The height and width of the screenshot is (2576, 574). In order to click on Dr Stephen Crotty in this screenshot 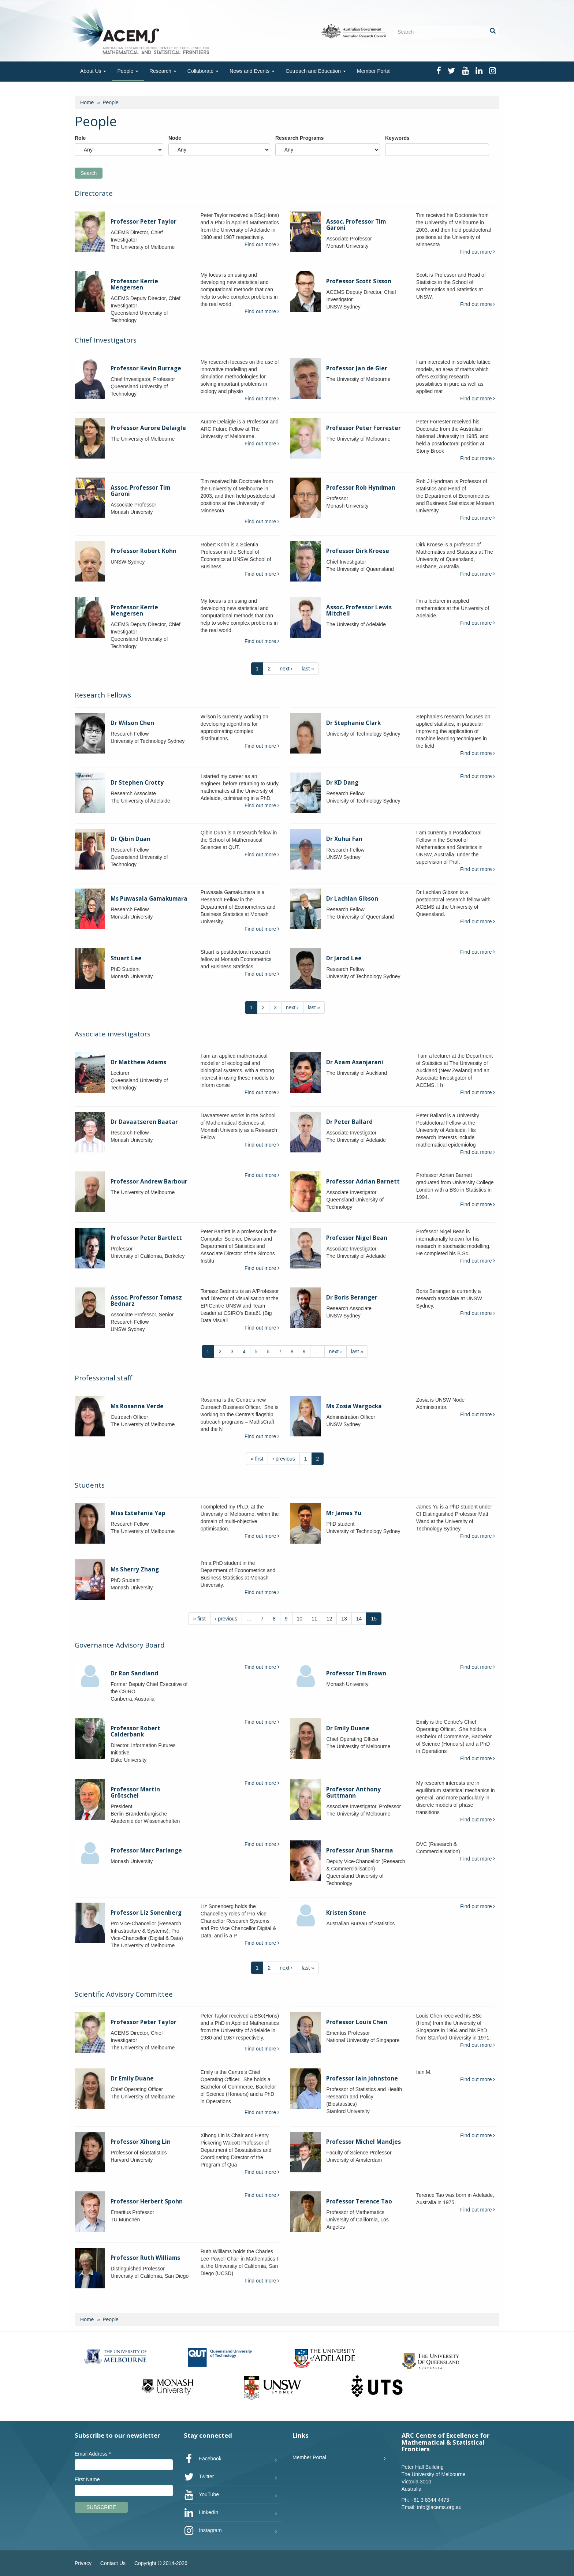, I will do `click(137, 782)`.